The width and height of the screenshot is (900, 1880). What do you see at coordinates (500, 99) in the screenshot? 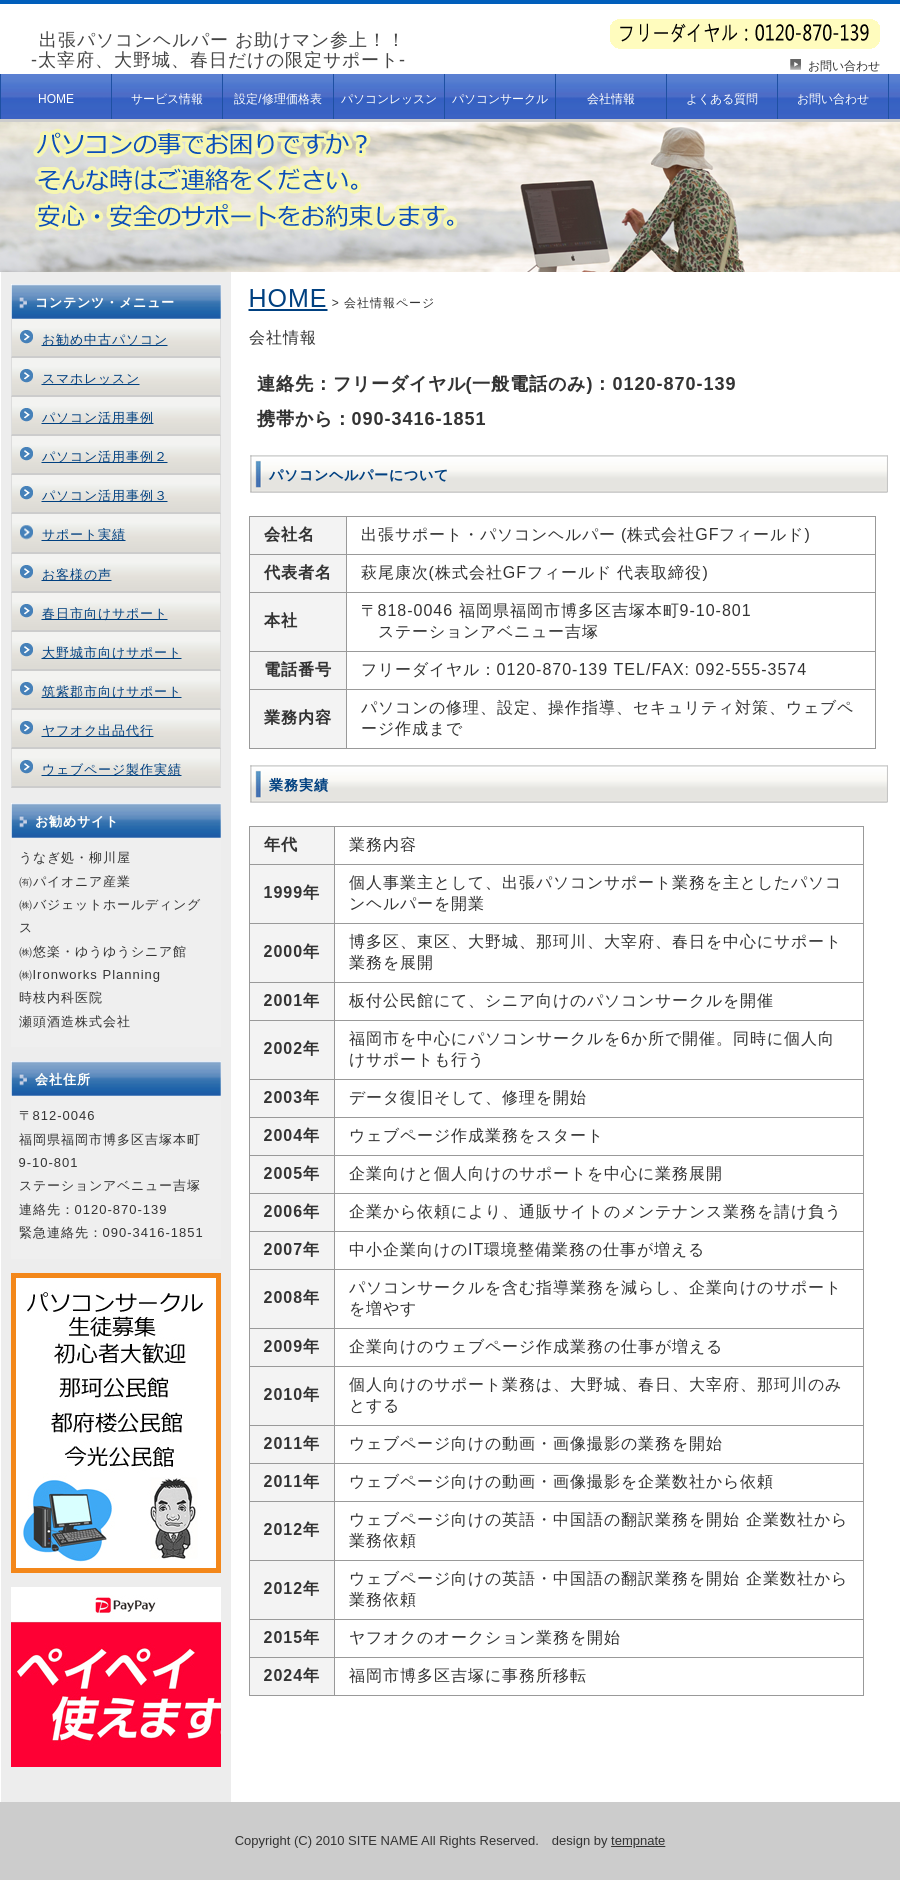
I see `パソコンサークル` at bounding box center [500, 99].